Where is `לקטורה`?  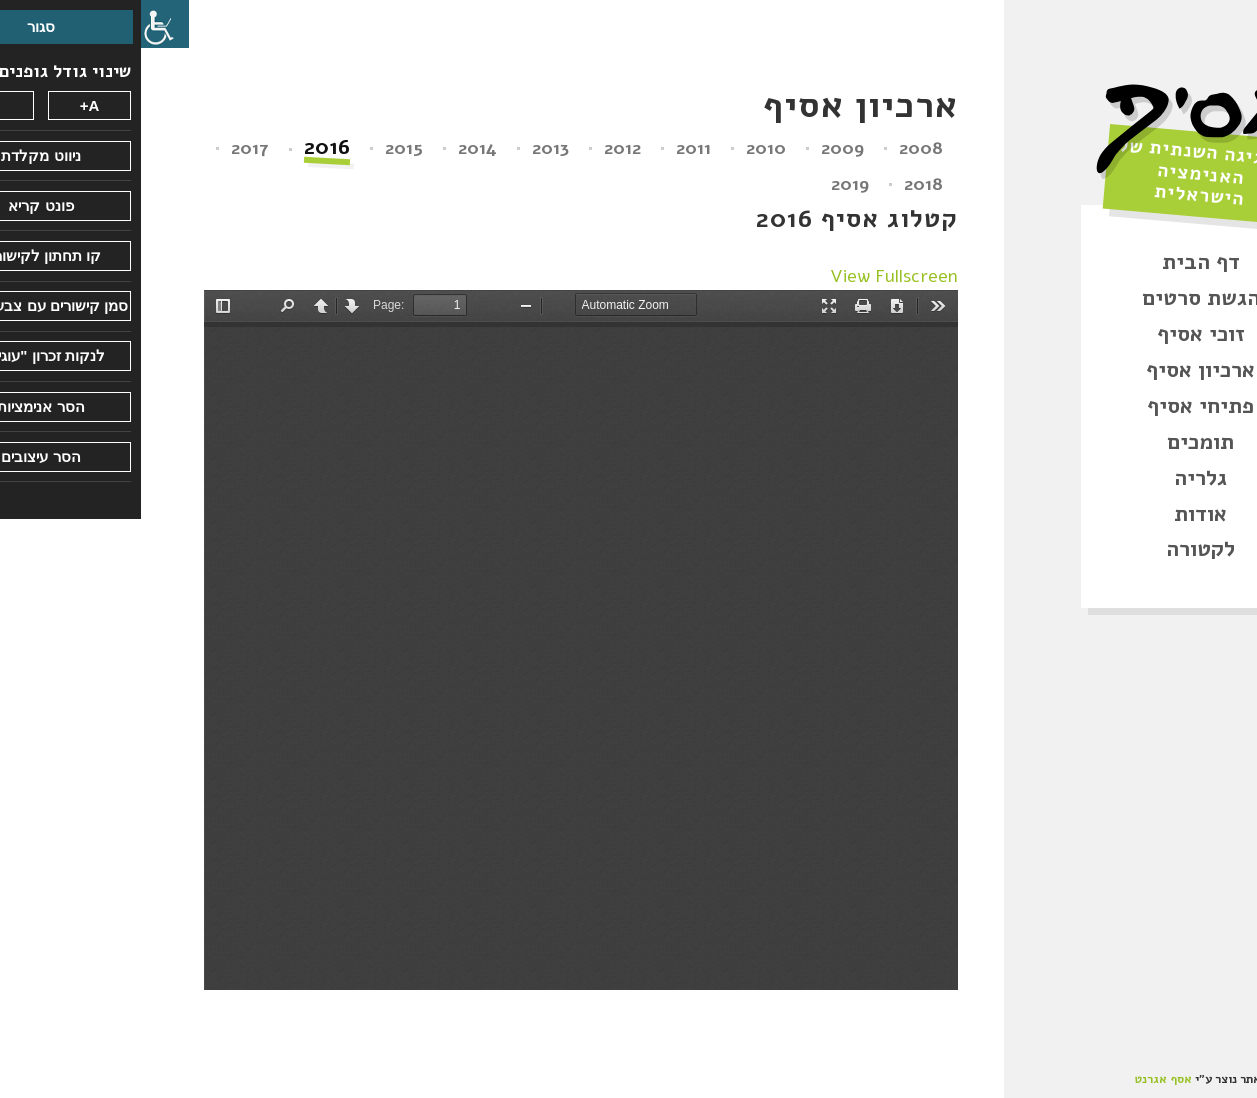
לקטורה is located at coordinates (1059, 549).